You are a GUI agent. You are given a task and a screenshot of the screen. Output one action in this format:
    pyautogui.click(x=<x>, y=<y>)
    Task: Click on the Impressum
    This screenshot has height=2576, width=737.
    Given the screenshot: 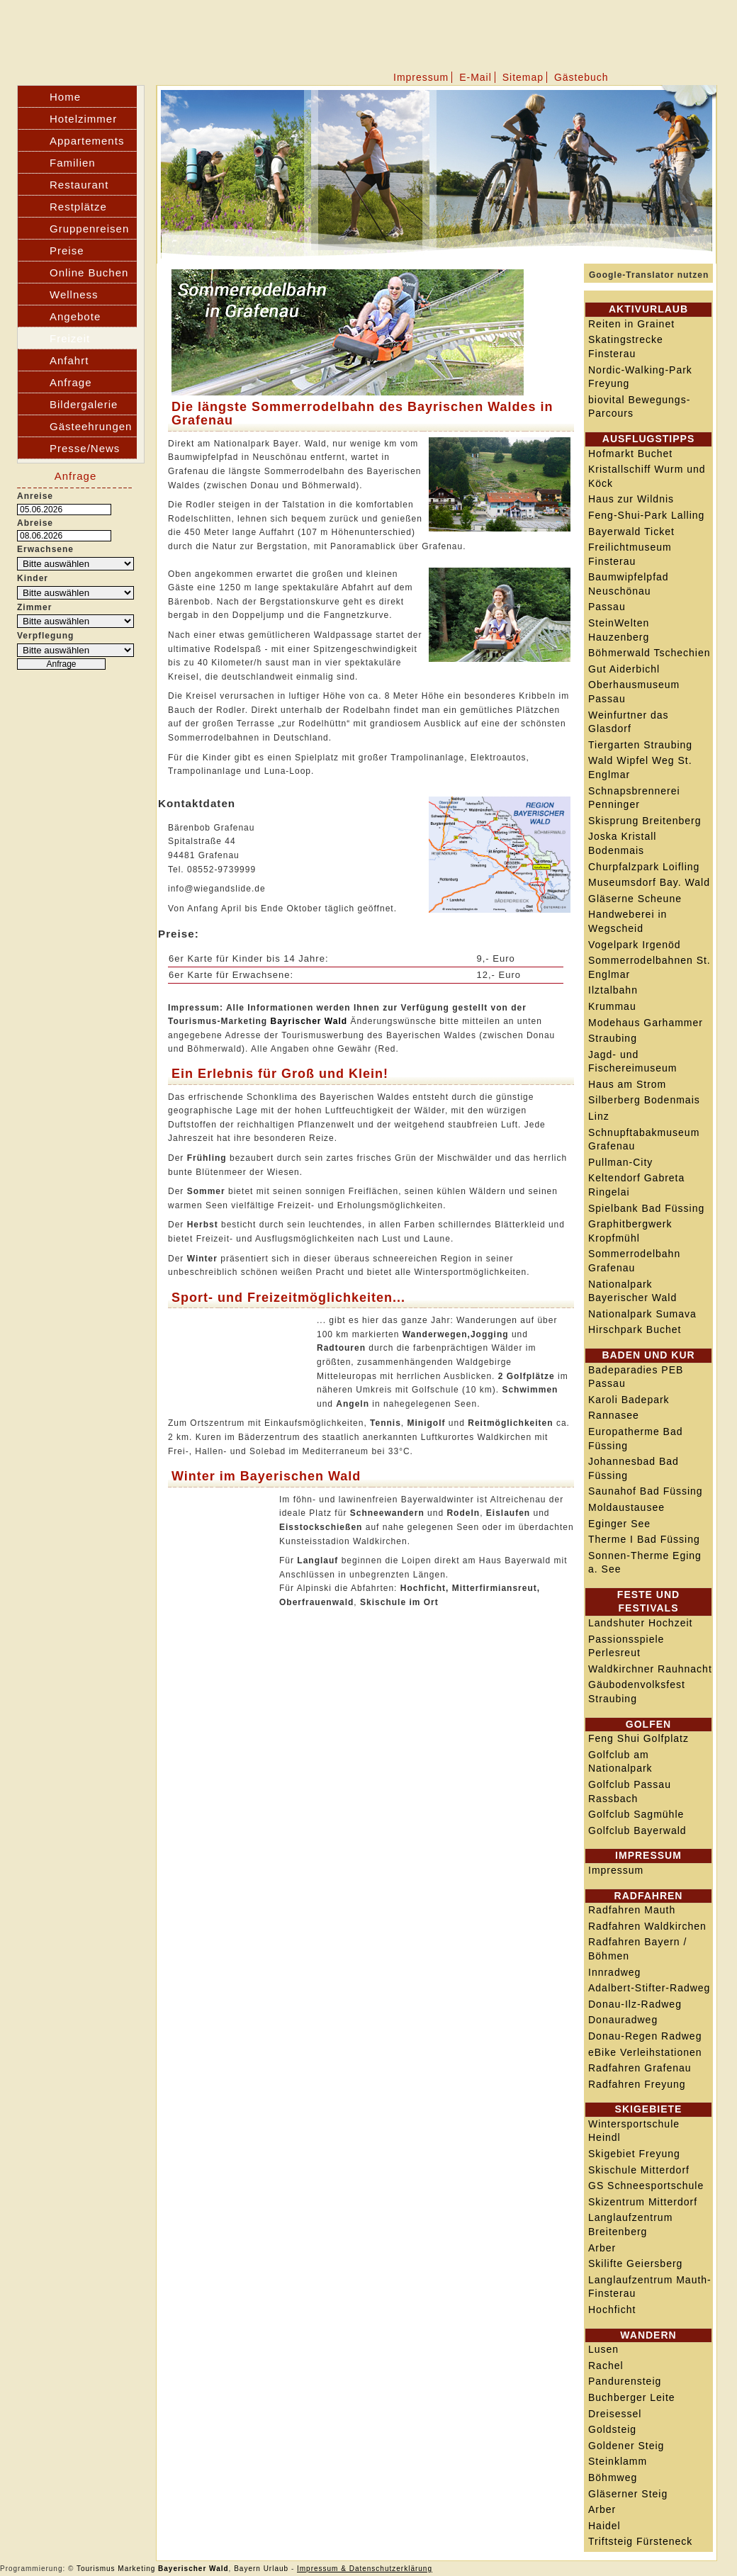 What is the action you would take?
    pyautogui.click(x=421, y=77)
    